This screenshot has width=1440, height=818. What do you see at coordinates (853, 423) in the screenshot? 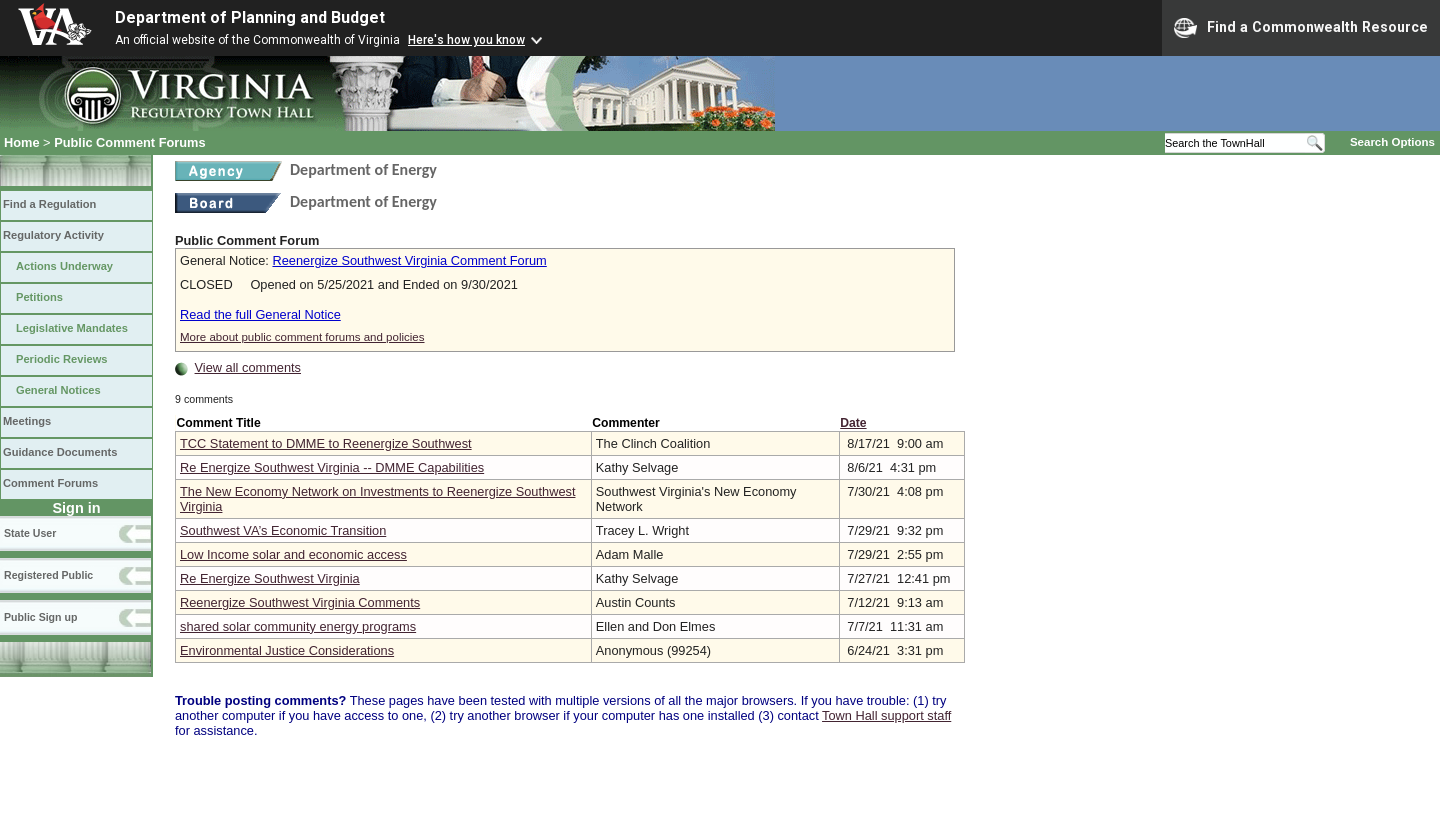
I see `Date` at bounding box center [853, 423].